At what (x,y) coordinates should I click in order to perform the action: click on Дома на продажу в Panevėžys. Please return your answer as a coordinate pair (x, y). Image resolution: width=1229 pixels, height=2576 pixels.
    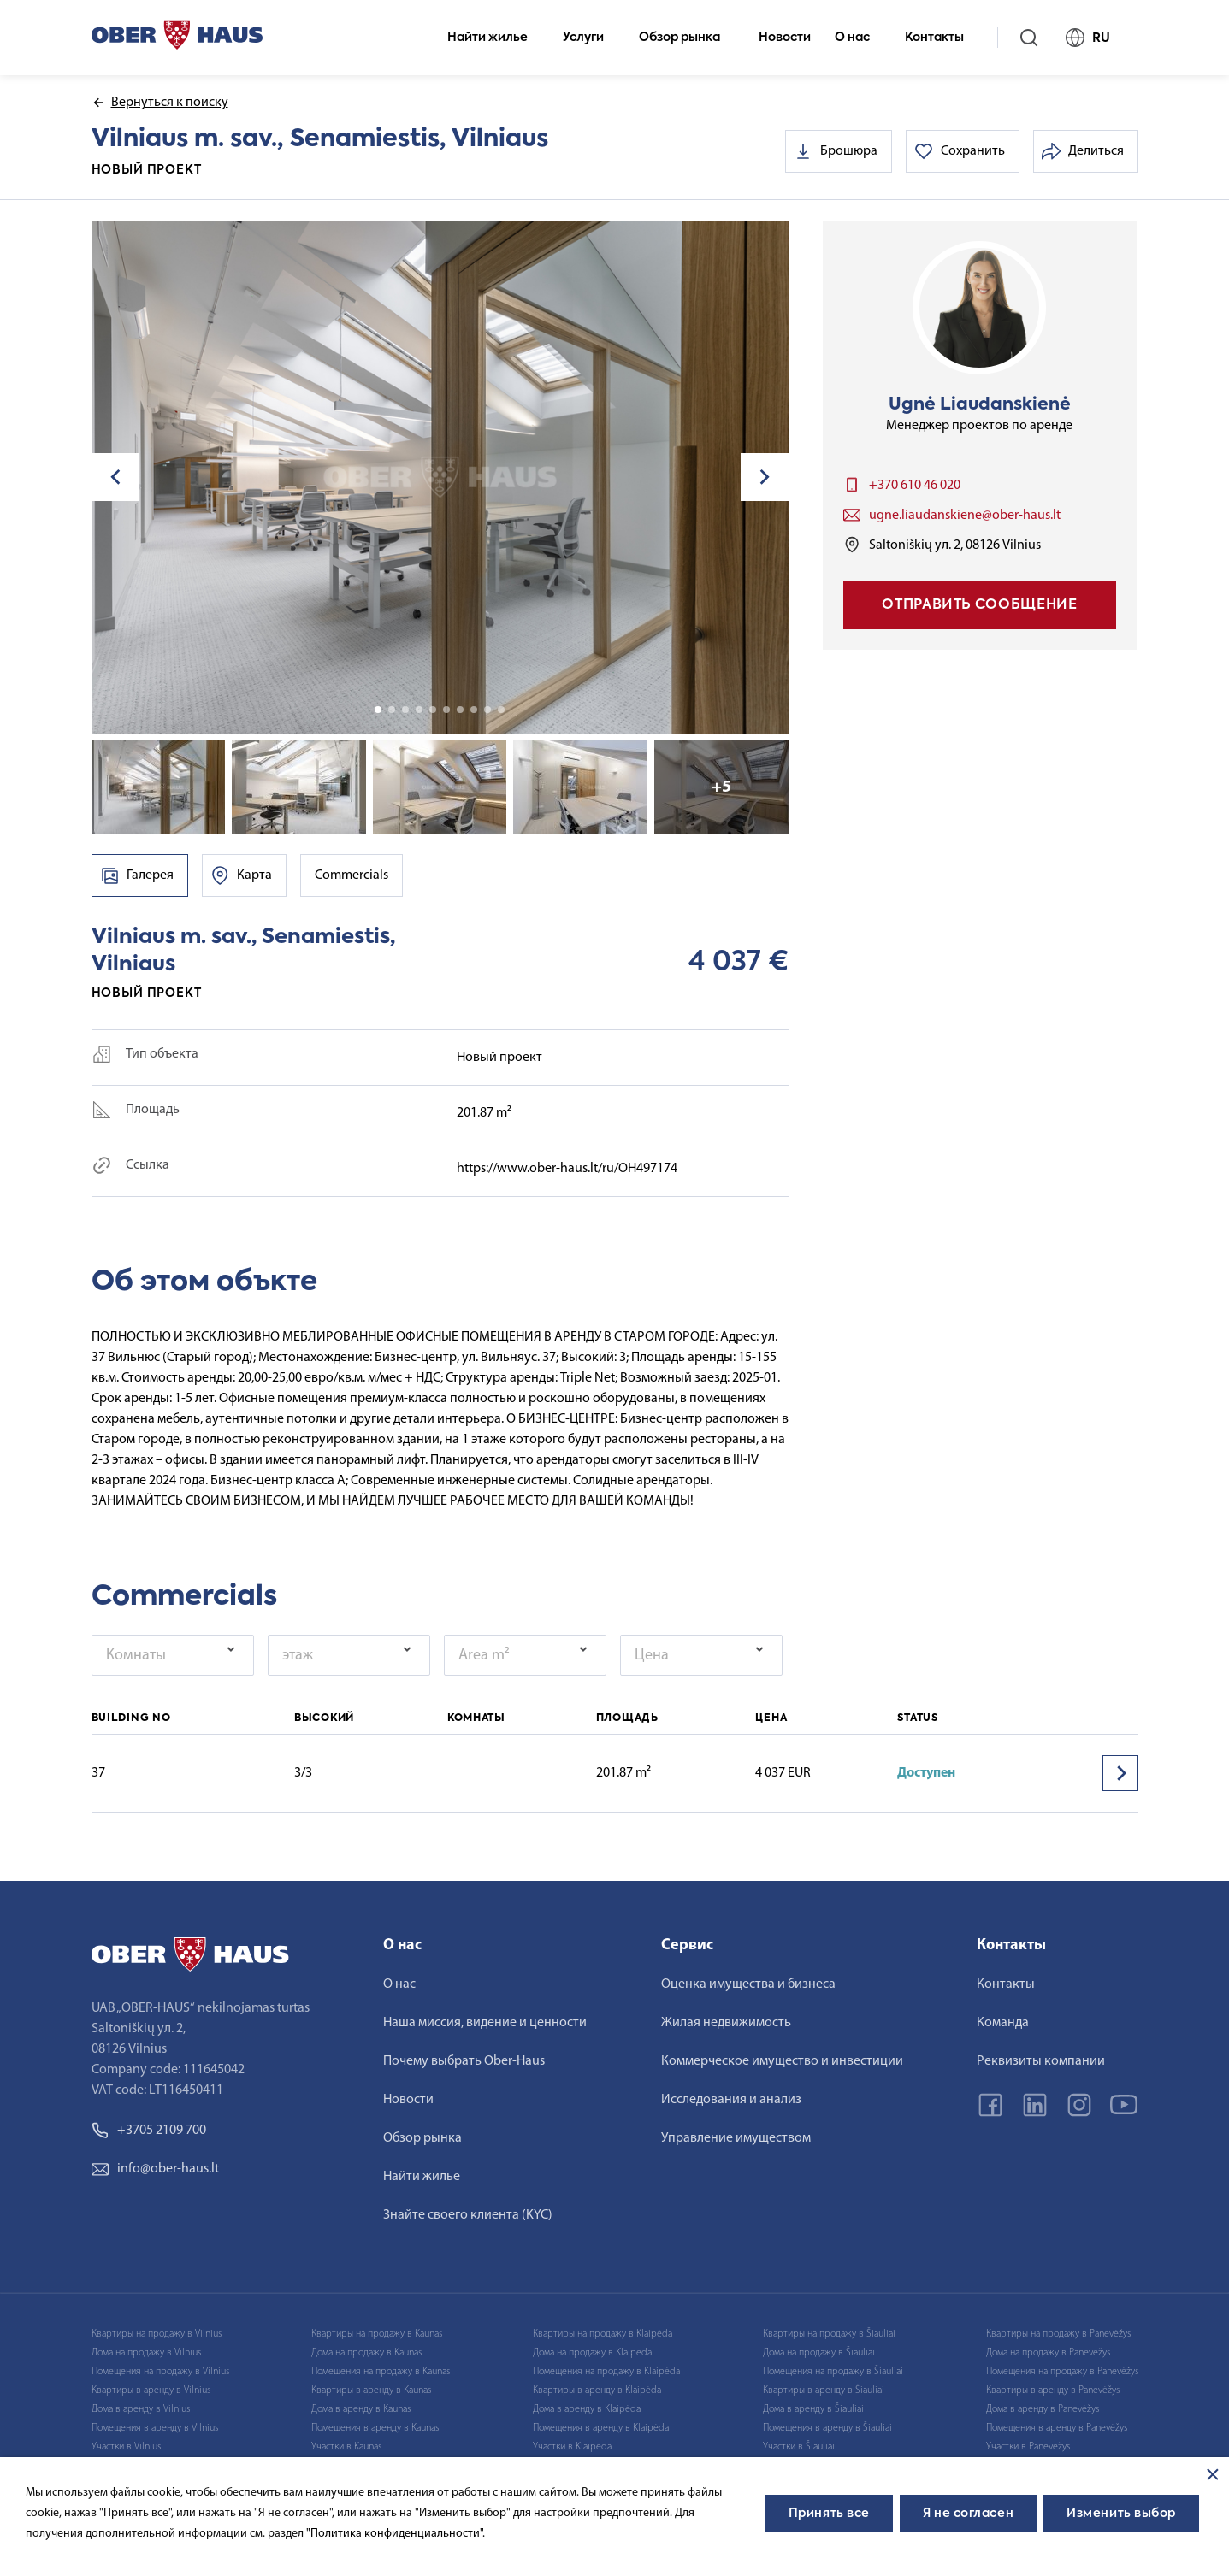
    Looking at the image, I should click on (1048, 2353).